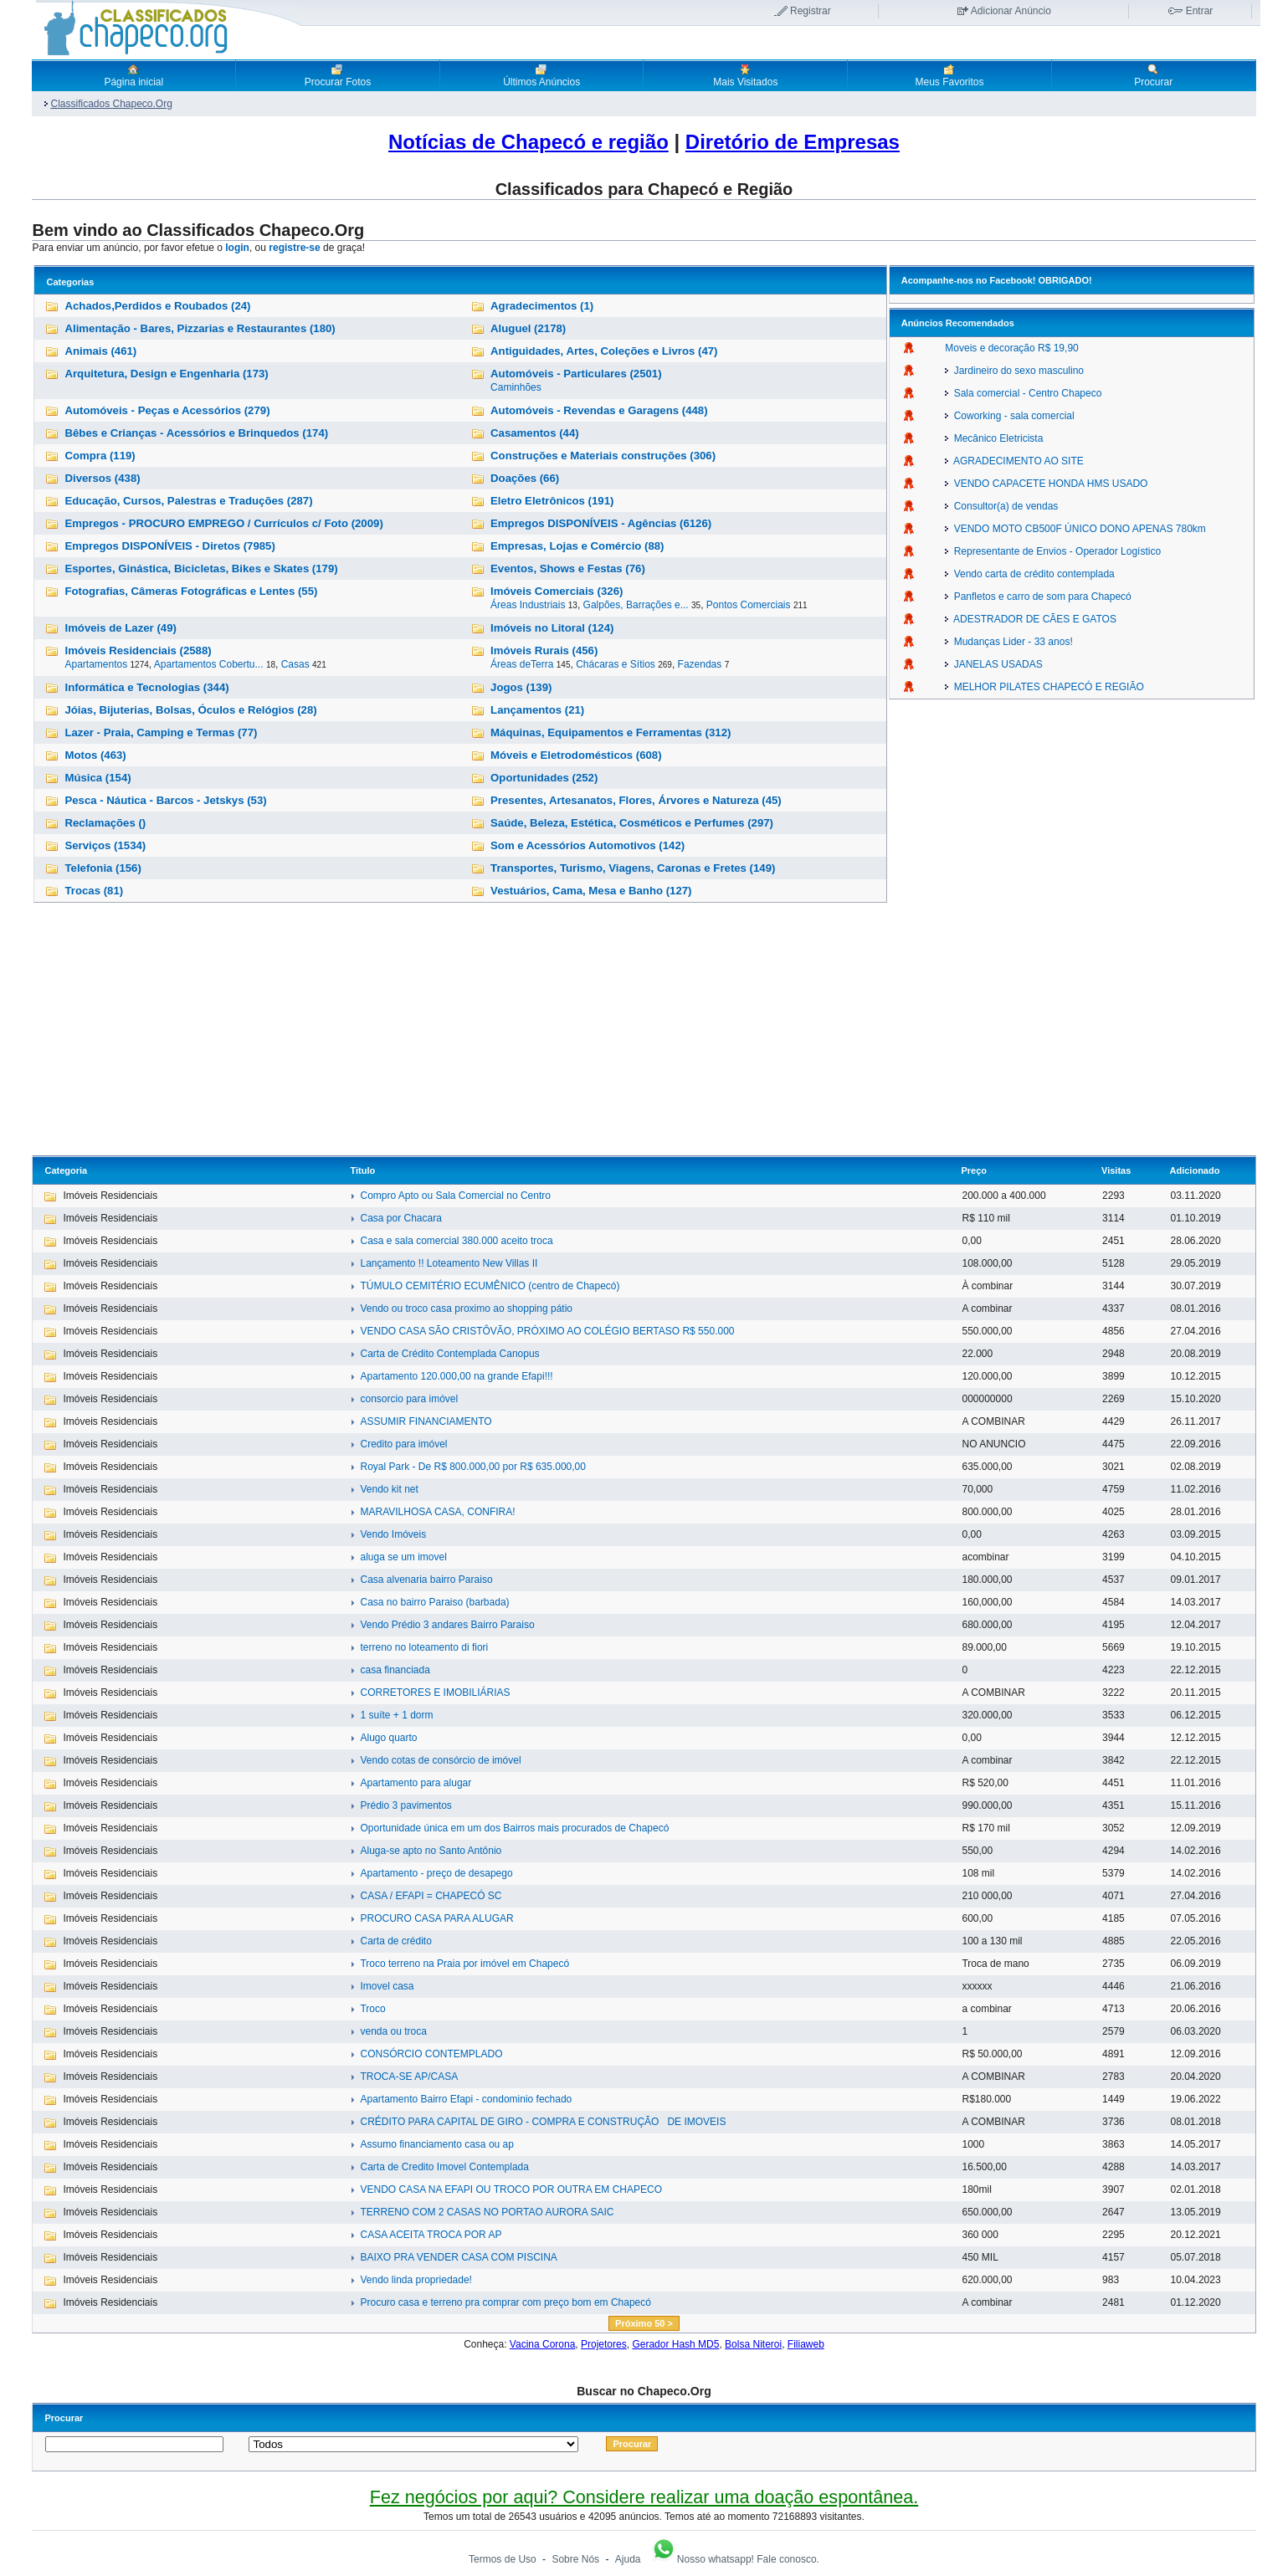 The width and height of the screenshot is (1288, 2576). I want to click on venda ou troca, so click(393, 2031).